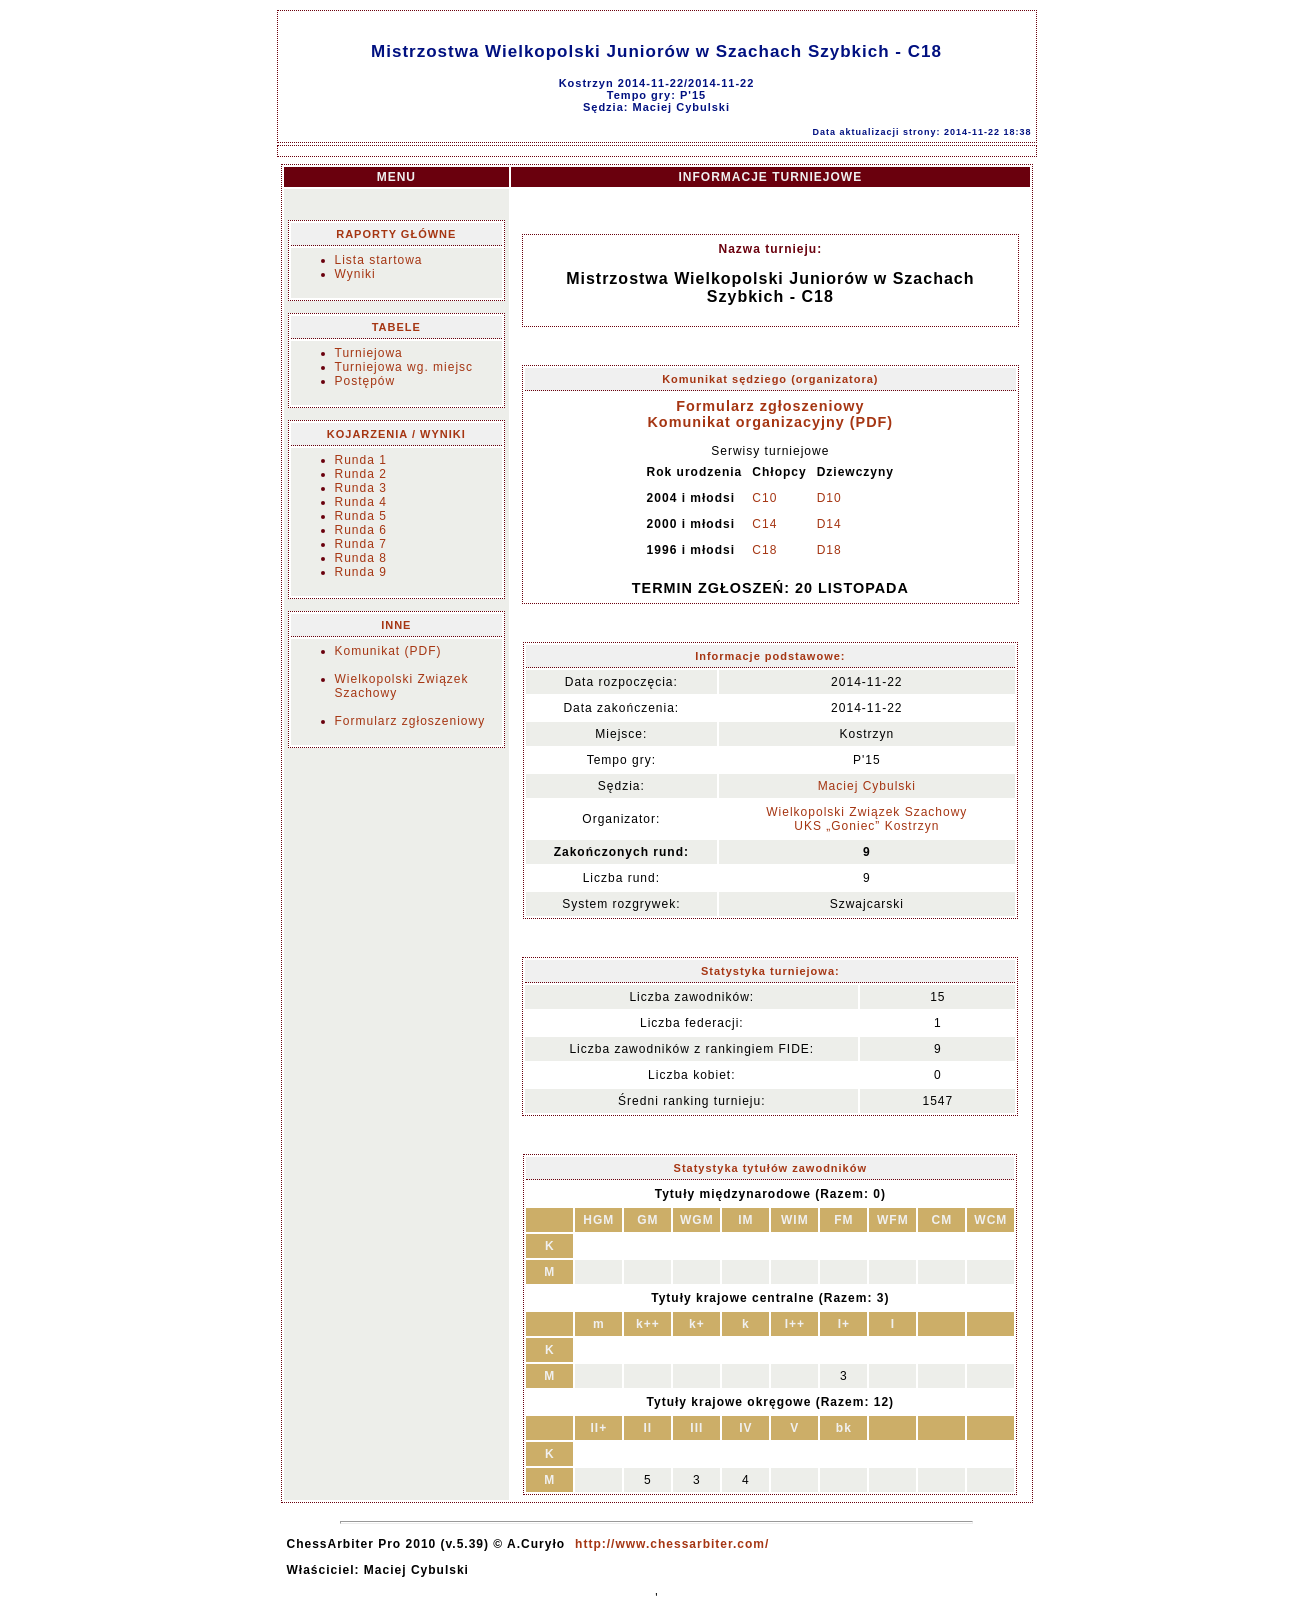 The height and width of the screenshot is (1613, 1313). What do you see at coordinates (369, 353) in the screenshot?
I see `Turniejowa` at bounding box center [369, 353].